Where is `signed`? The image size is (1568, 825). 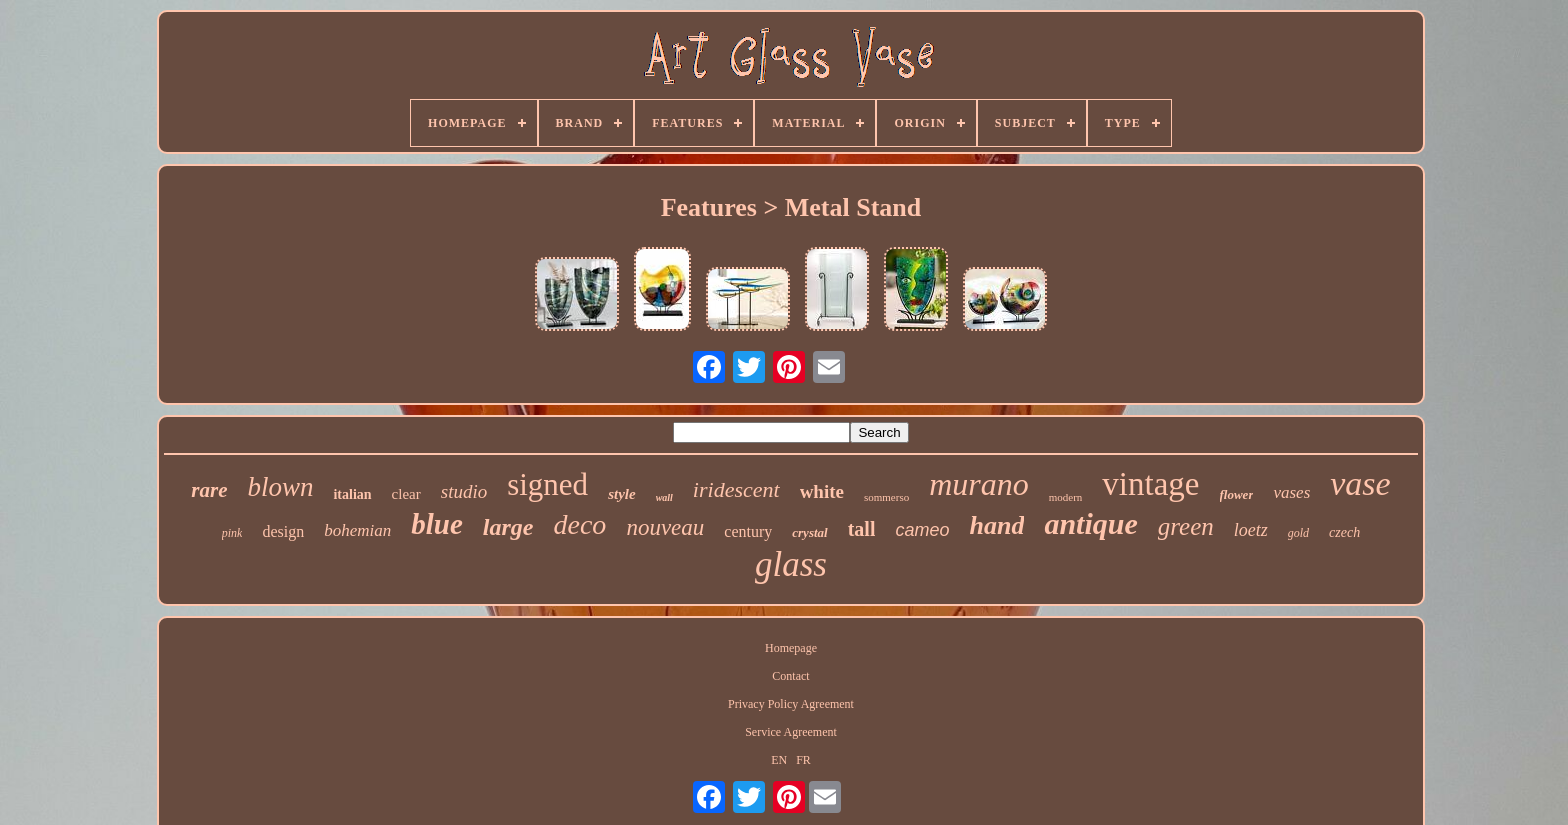 signed is located at coordinates (547, 484).